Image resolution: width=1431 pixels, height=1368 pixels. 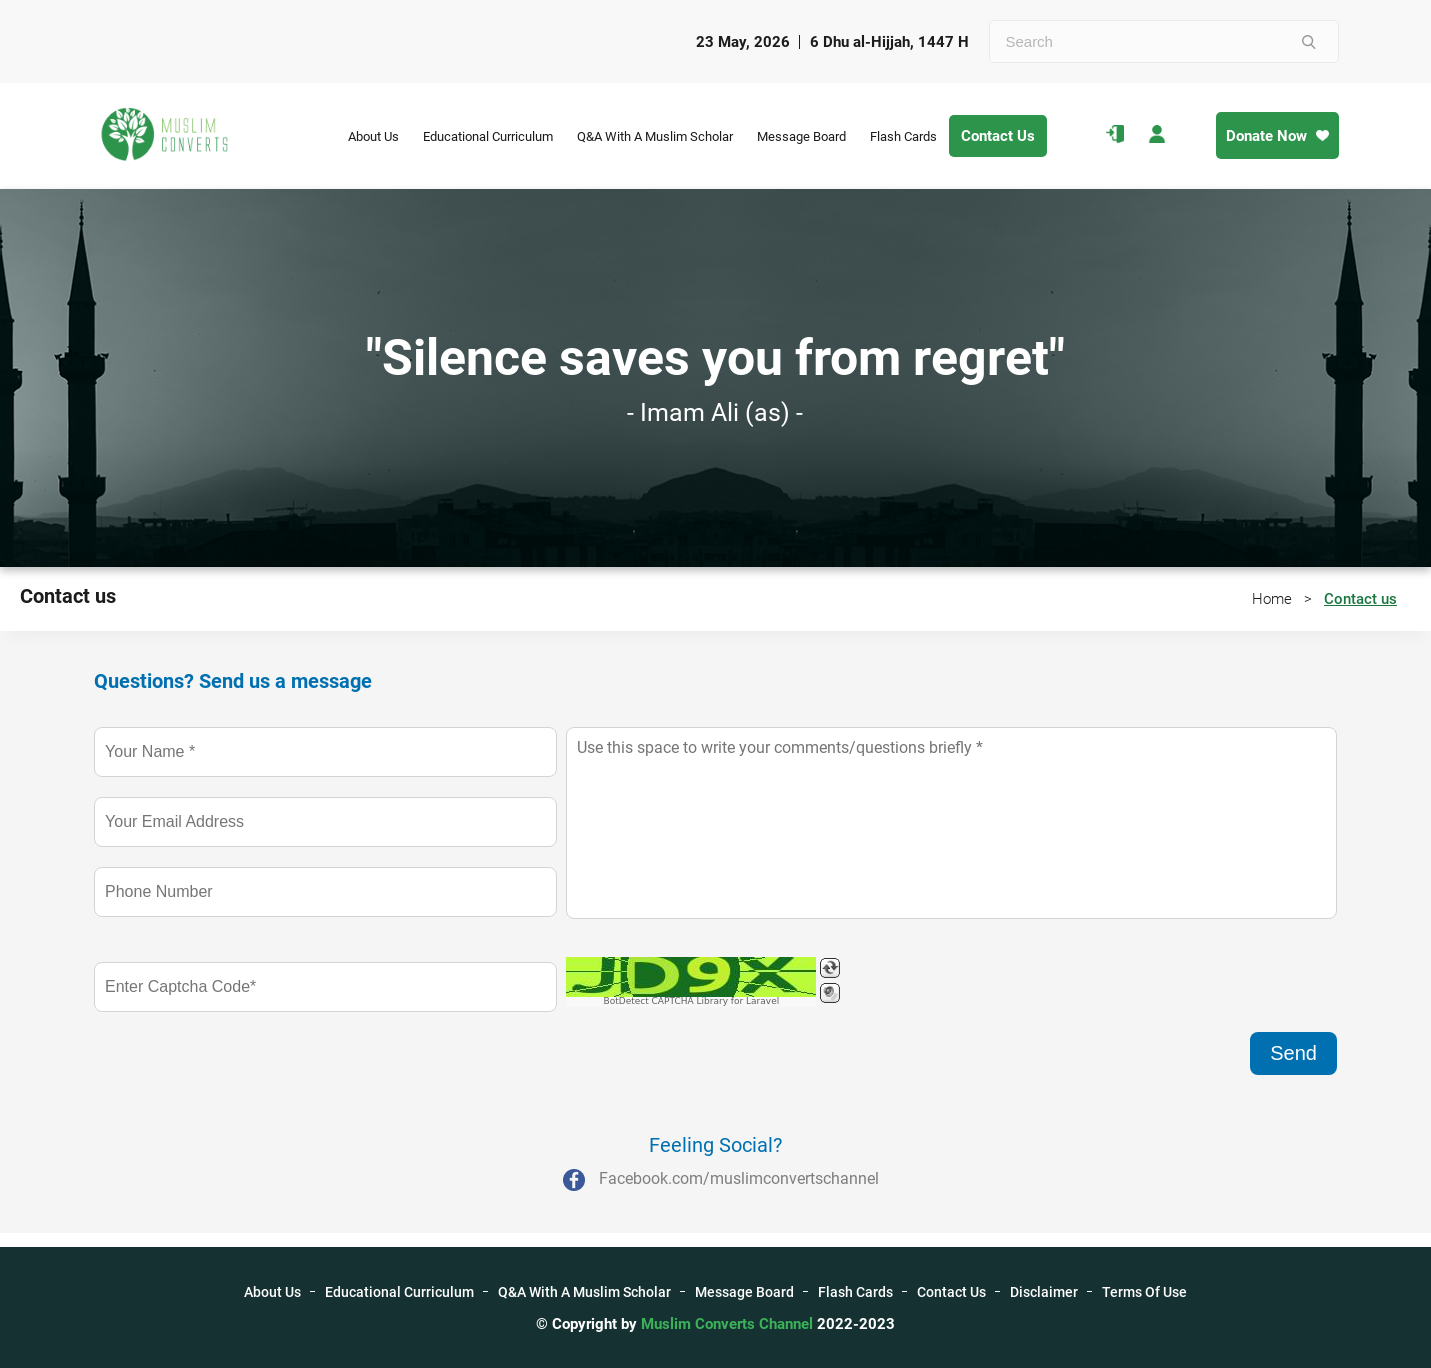 I want to click on About Us, so click(x=373, y=136).